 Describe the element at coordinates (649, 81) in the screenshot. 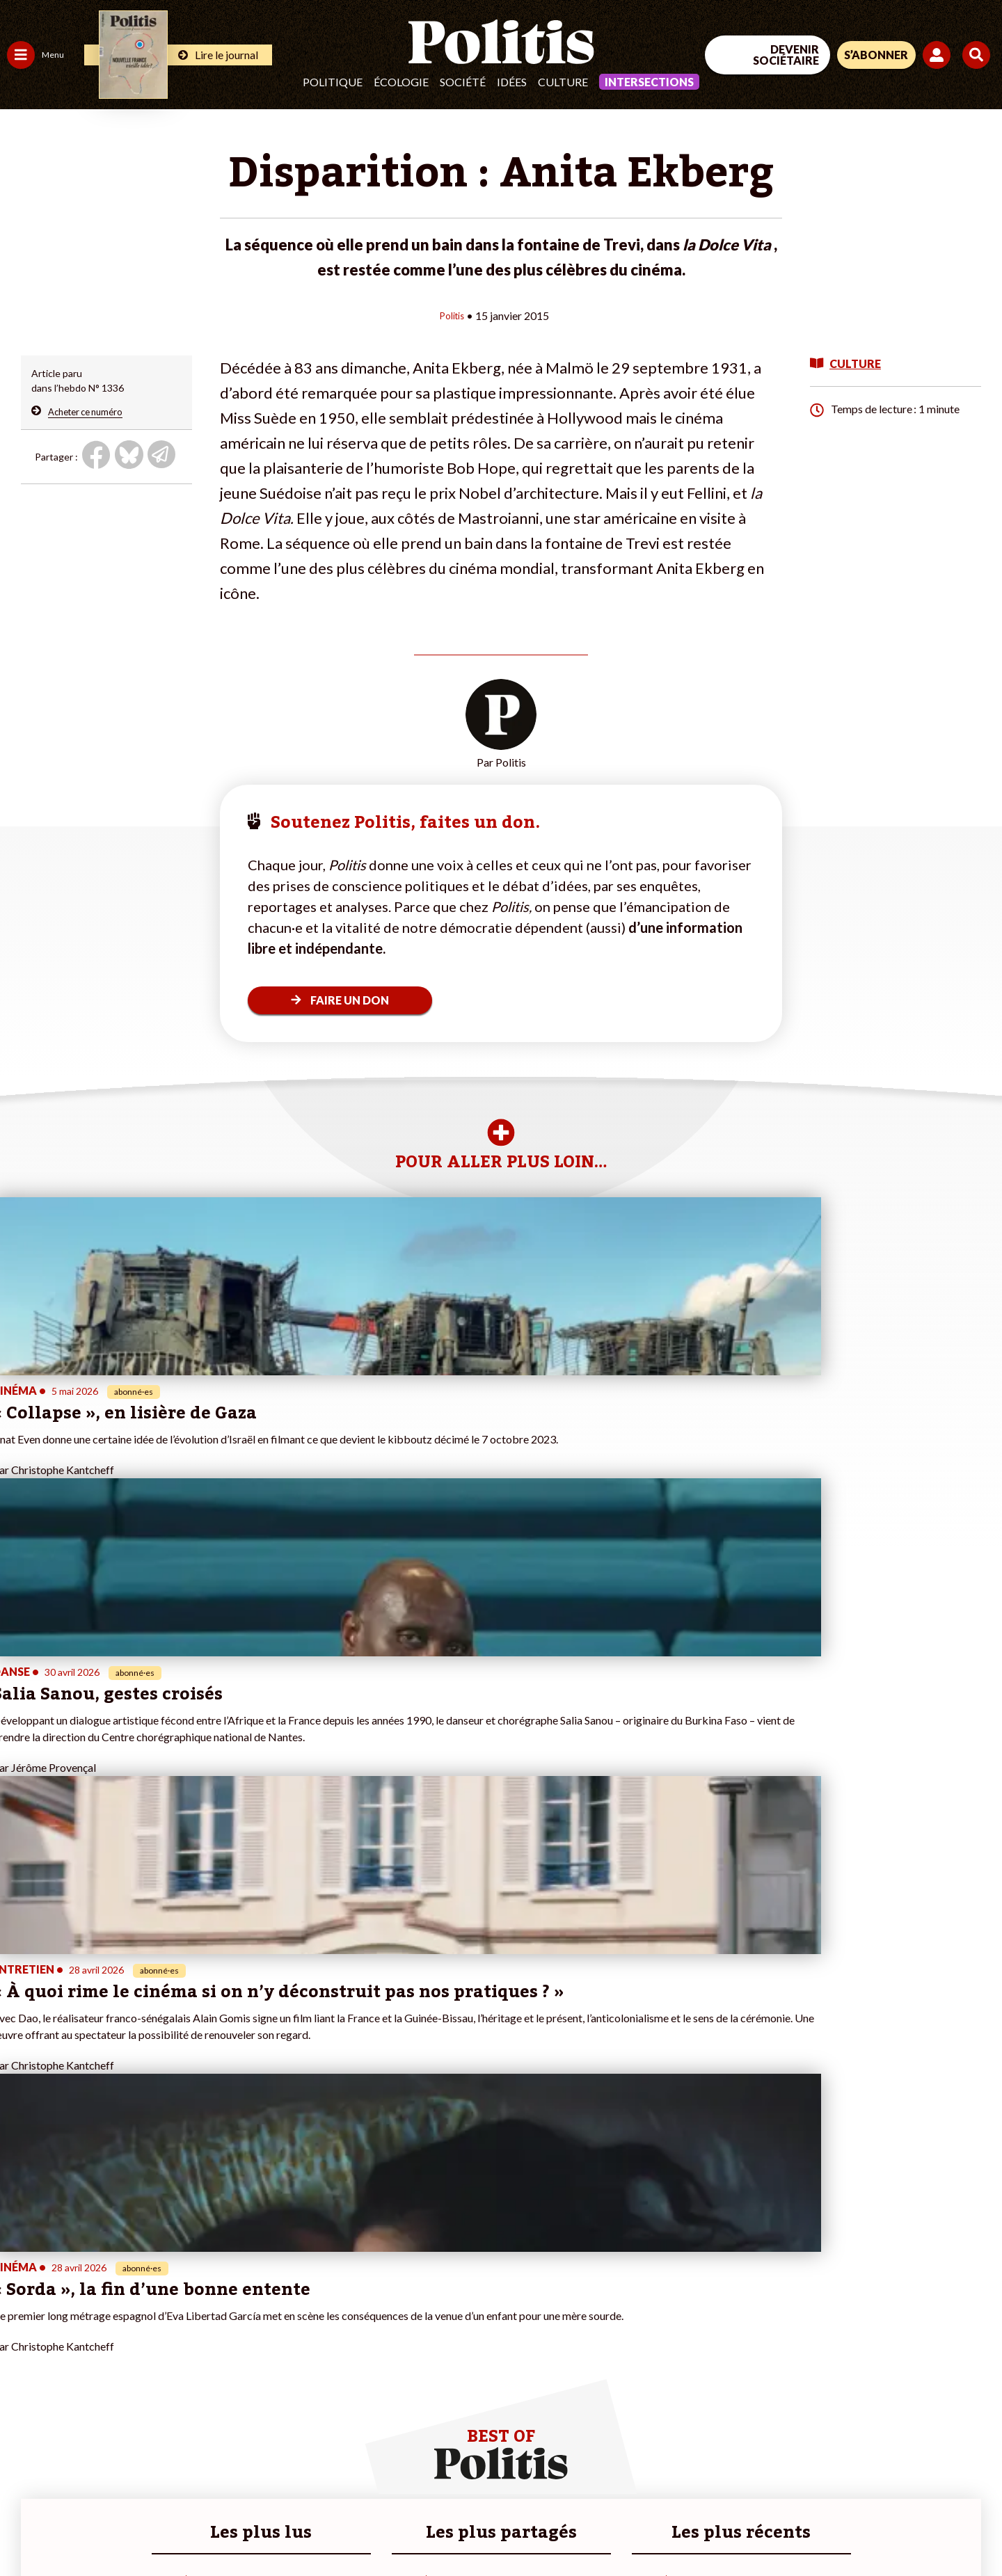

I see `Intersections` at that location.